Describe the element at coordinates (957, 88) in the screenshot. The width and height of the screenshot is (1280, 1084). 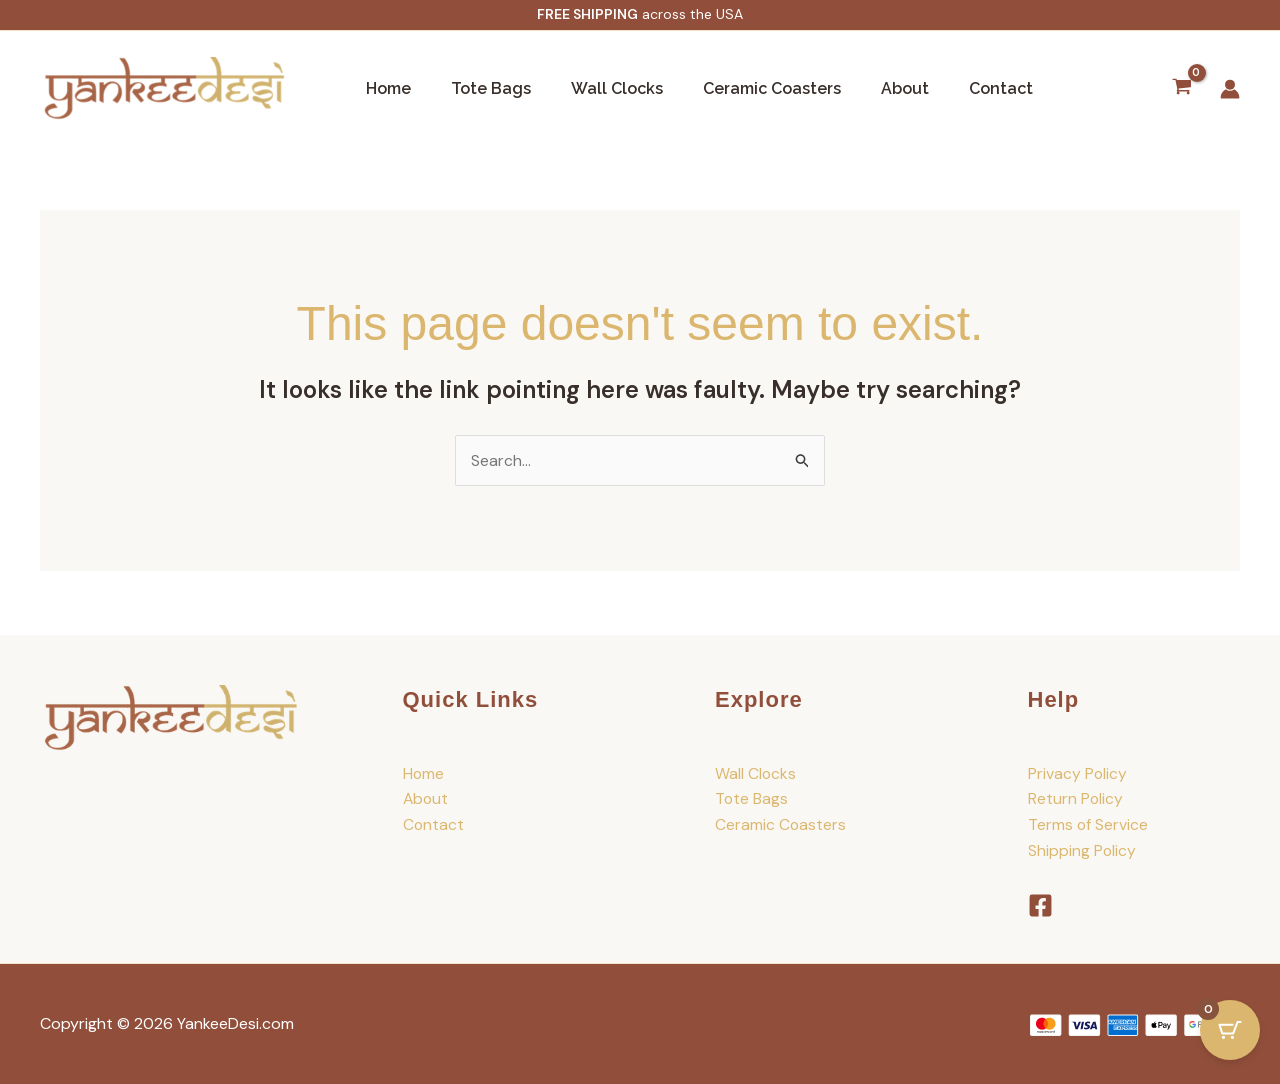
I see `Contact` at that location.